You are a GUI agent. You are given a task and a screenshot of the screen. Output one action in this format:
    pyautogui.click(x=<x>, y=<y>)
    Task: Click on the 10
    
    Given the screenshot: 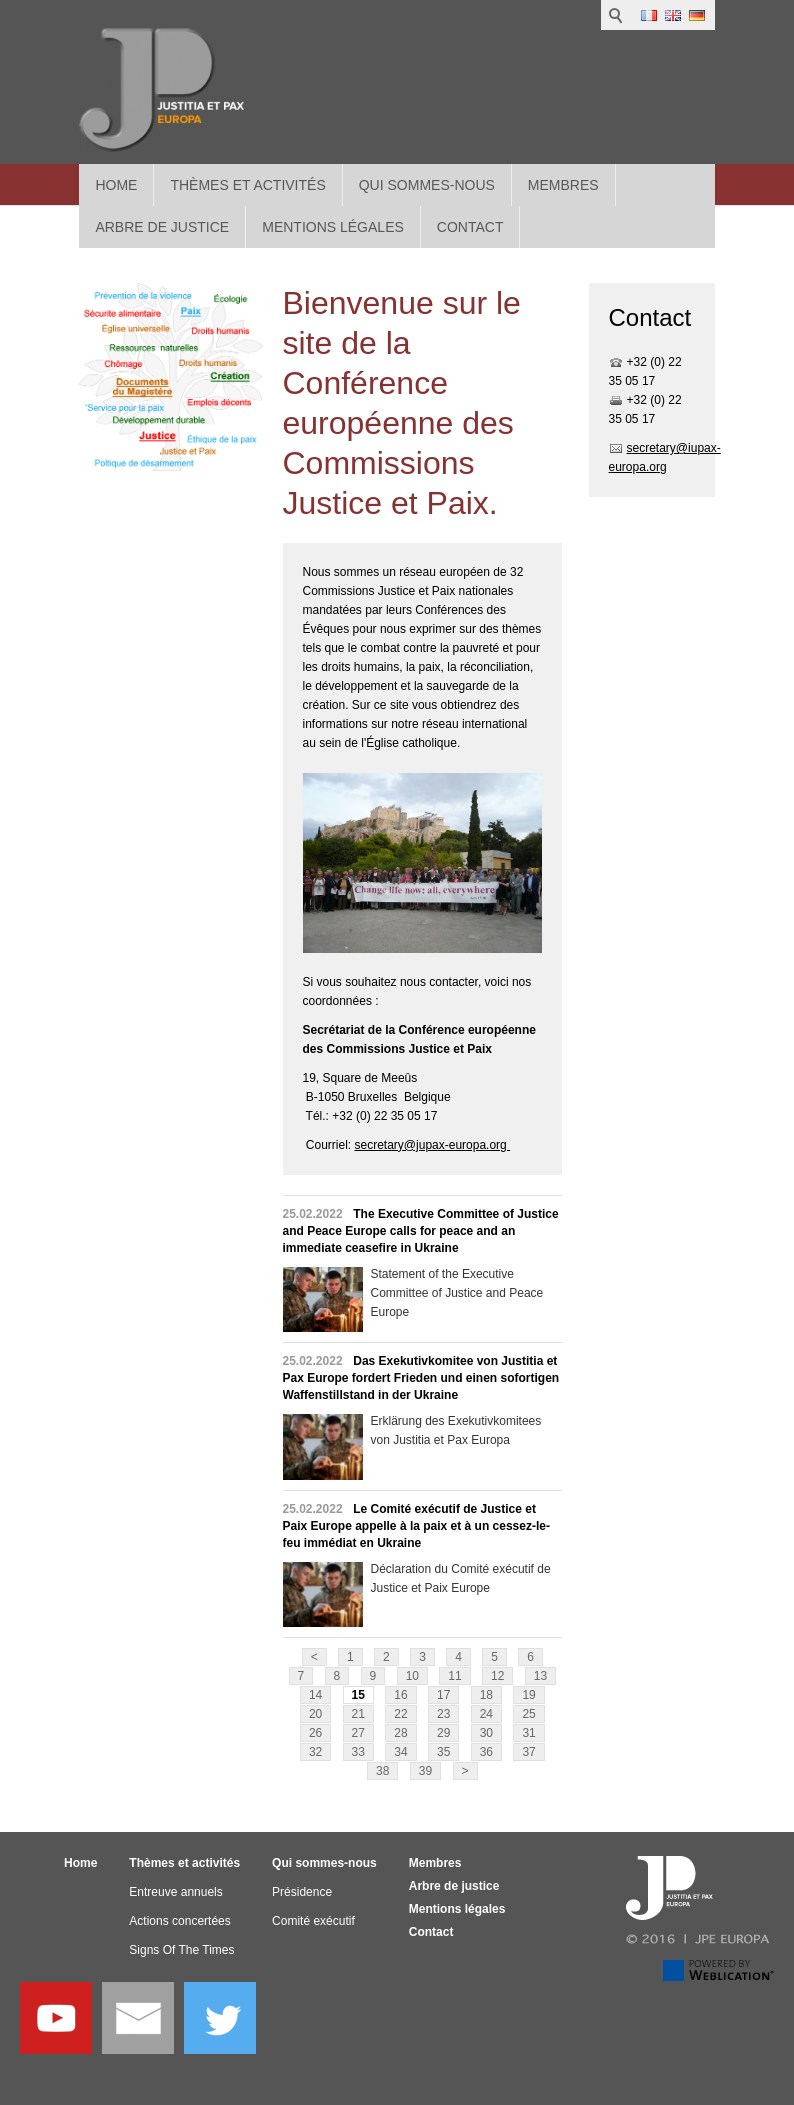 What is the action you would take?
    pyautogui.click(x=412, y=1676)
    